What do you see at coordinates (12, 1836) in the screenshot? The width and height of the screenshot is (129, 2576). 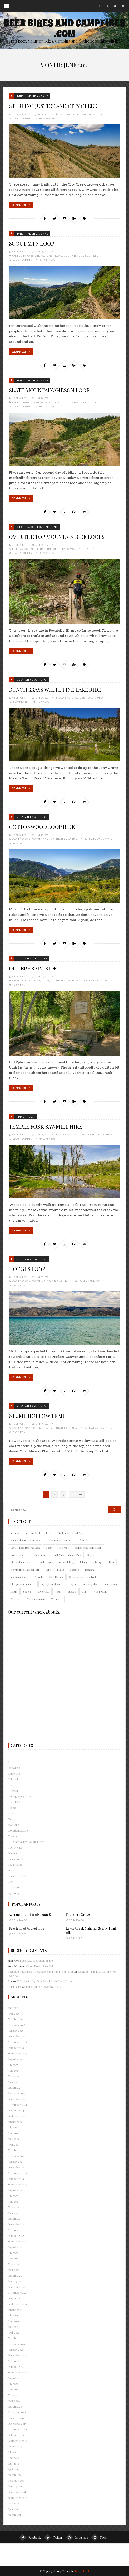 I see `Nevada` at bounding box center [12, 1836].